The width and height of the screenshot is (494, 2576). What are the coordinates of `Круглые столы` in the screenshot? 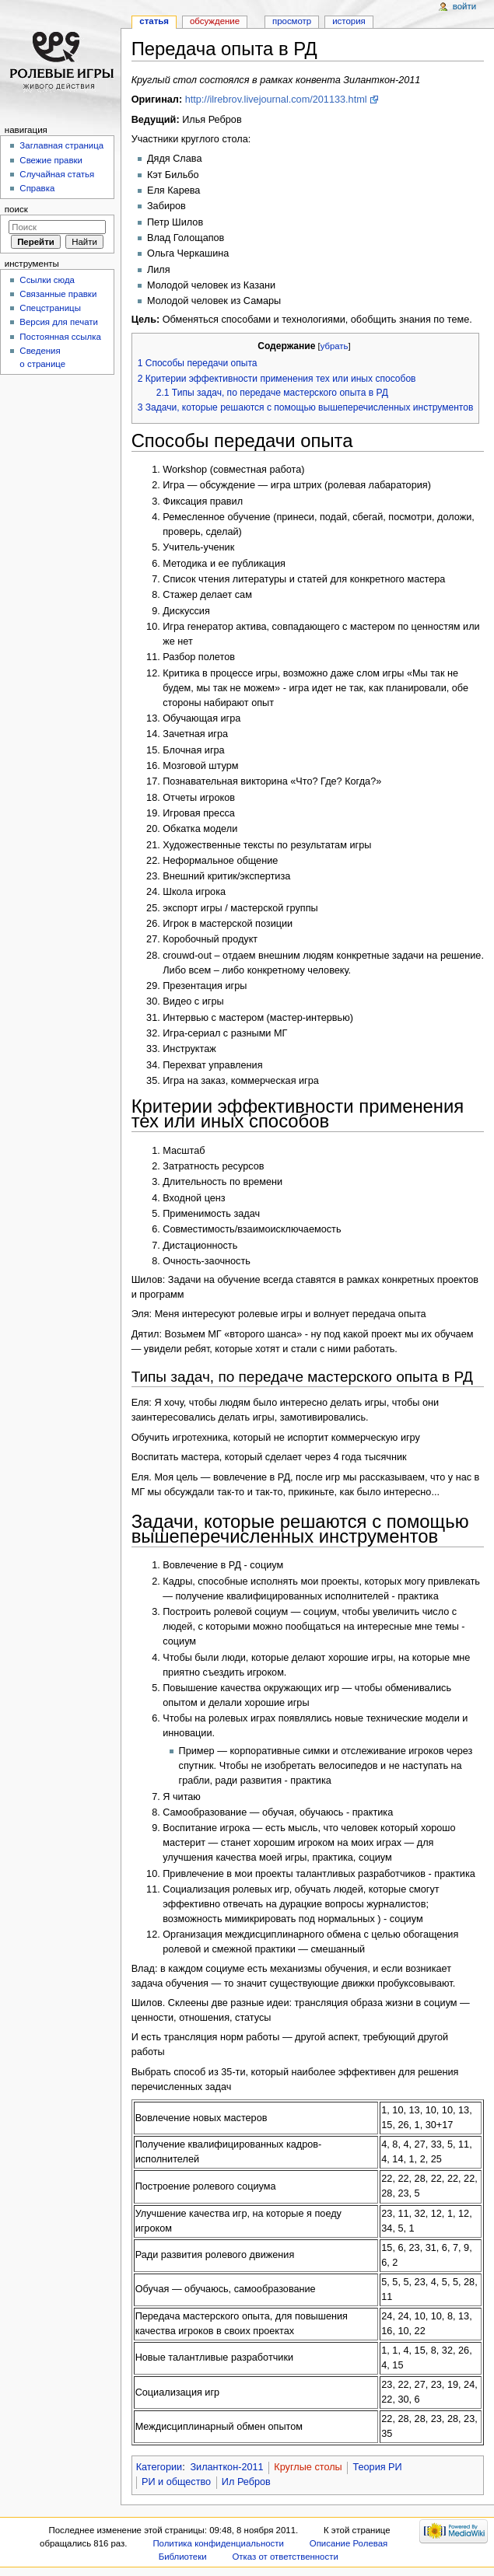 It's located at (308, 2467).